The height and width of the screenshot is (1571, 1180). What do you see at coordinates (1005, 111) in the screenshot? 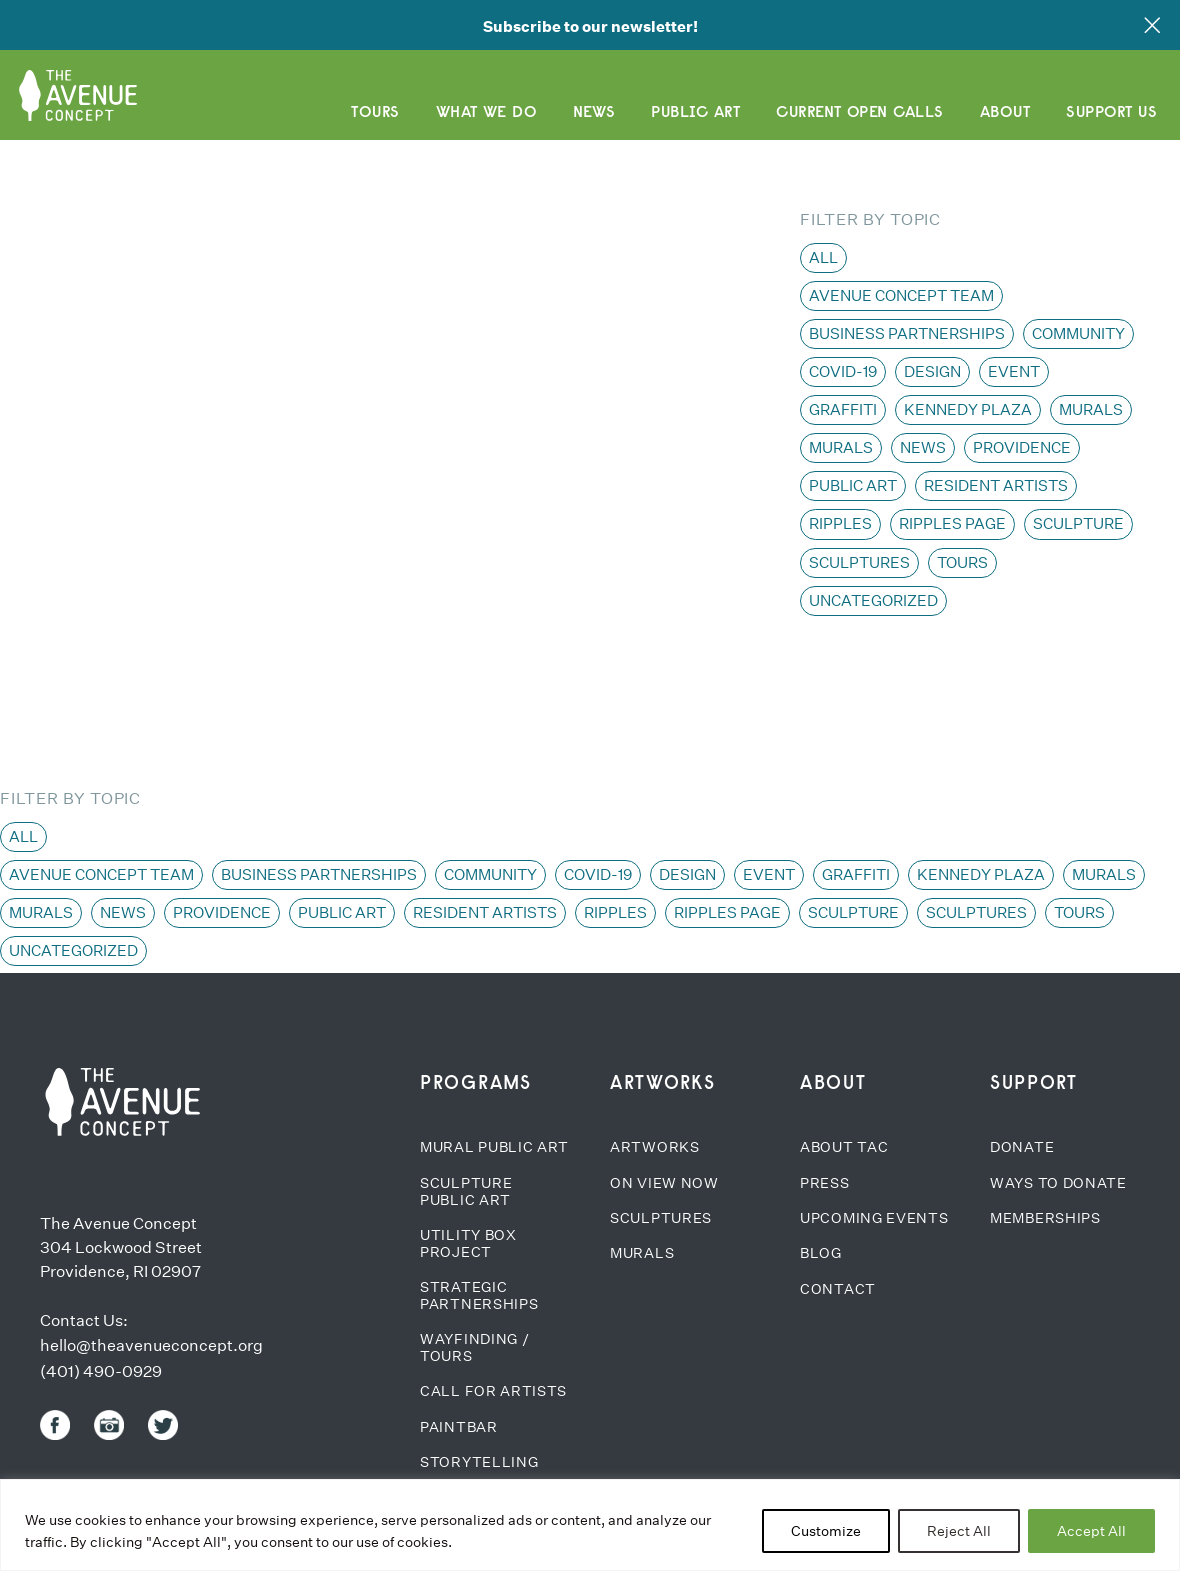
I see `About` at bounding box center [1005, 111].